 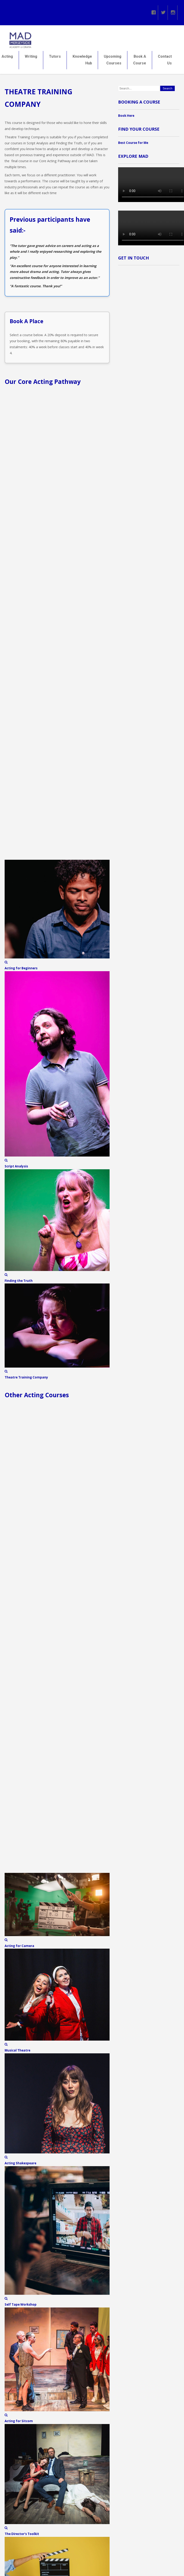 What do you see at coordinates (16, 1166) in the screenshot?
I see `Script Analysis` at bounding box center [16, 1166].